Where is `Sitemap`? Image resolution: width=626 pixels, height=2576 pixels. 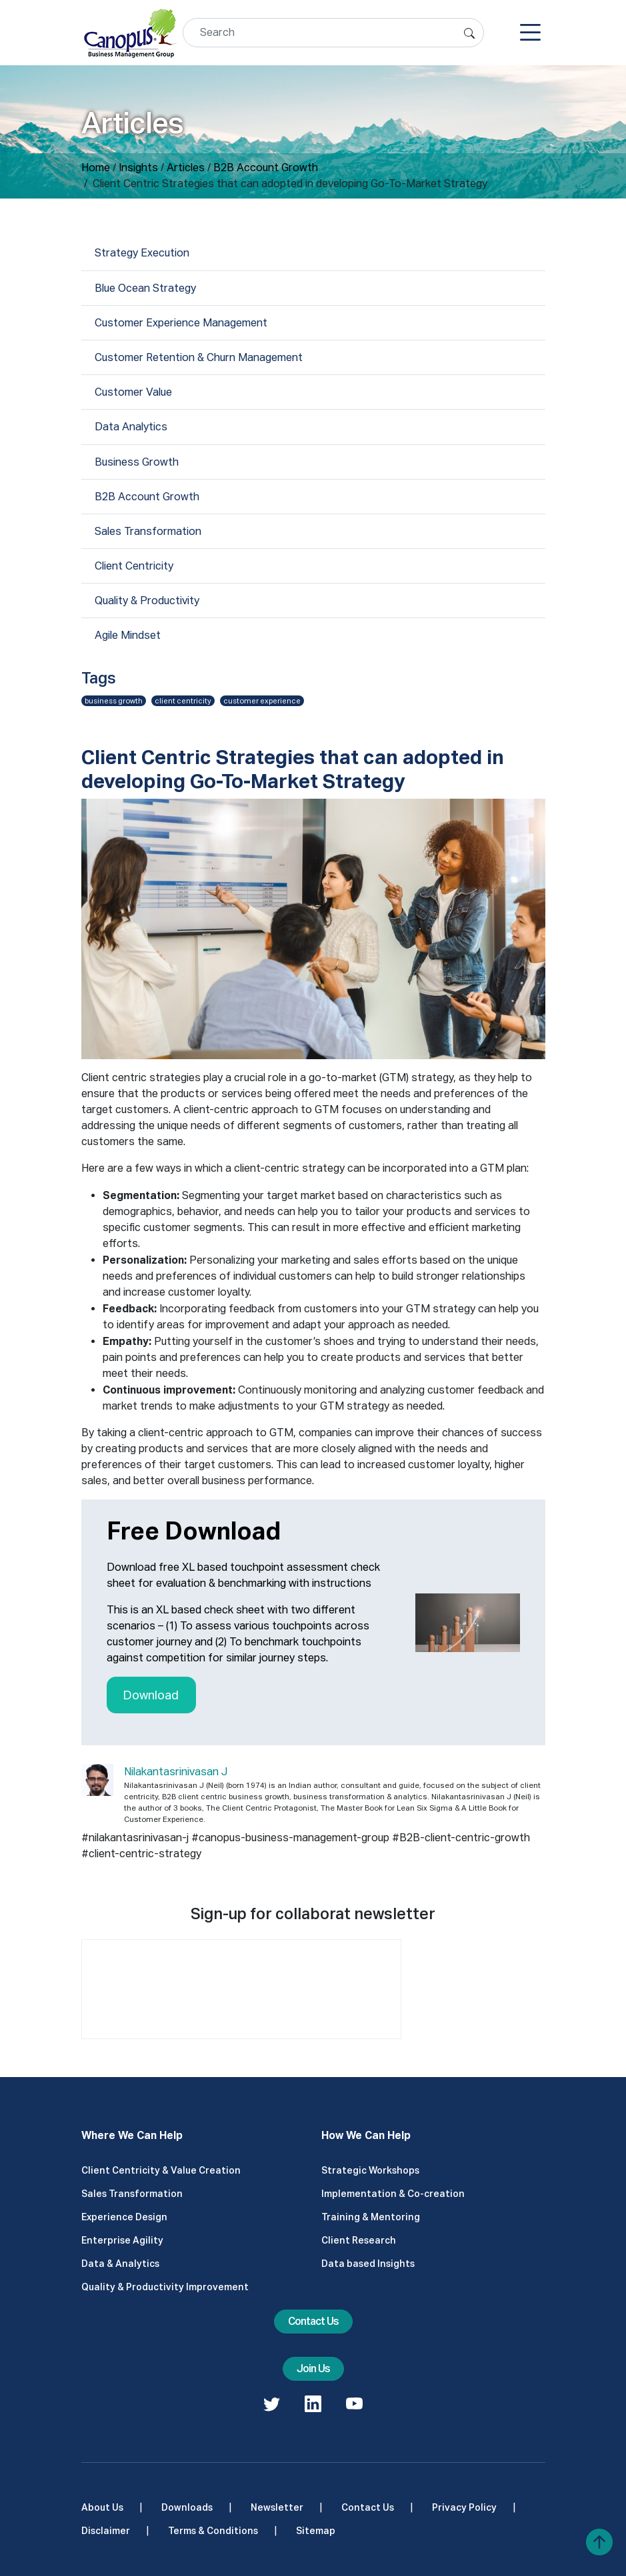 Sitemap is located at coordinates (315, 2530).